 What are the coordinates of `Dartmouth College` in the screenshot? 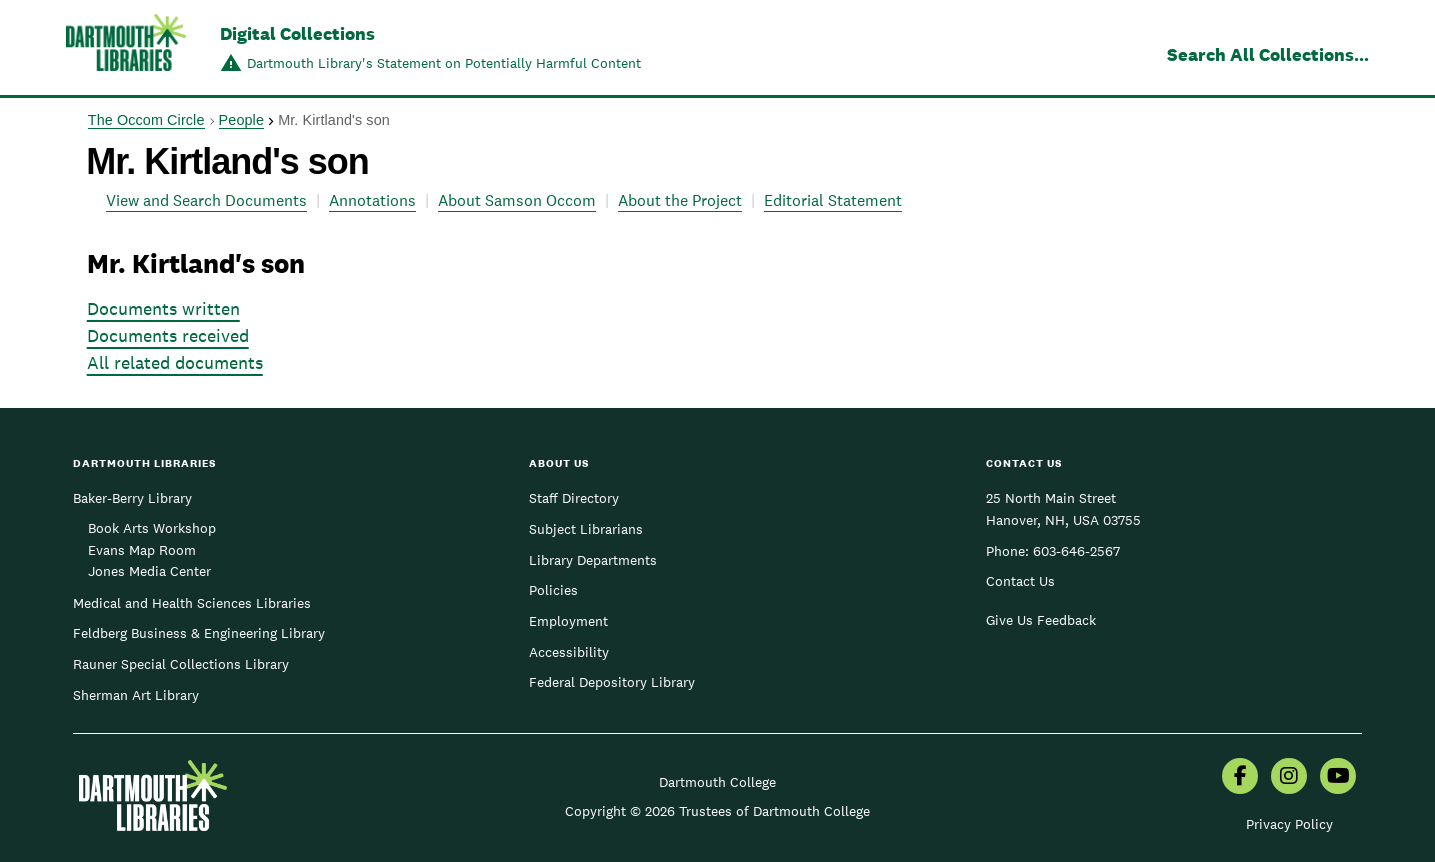 It's located at (717, 782).